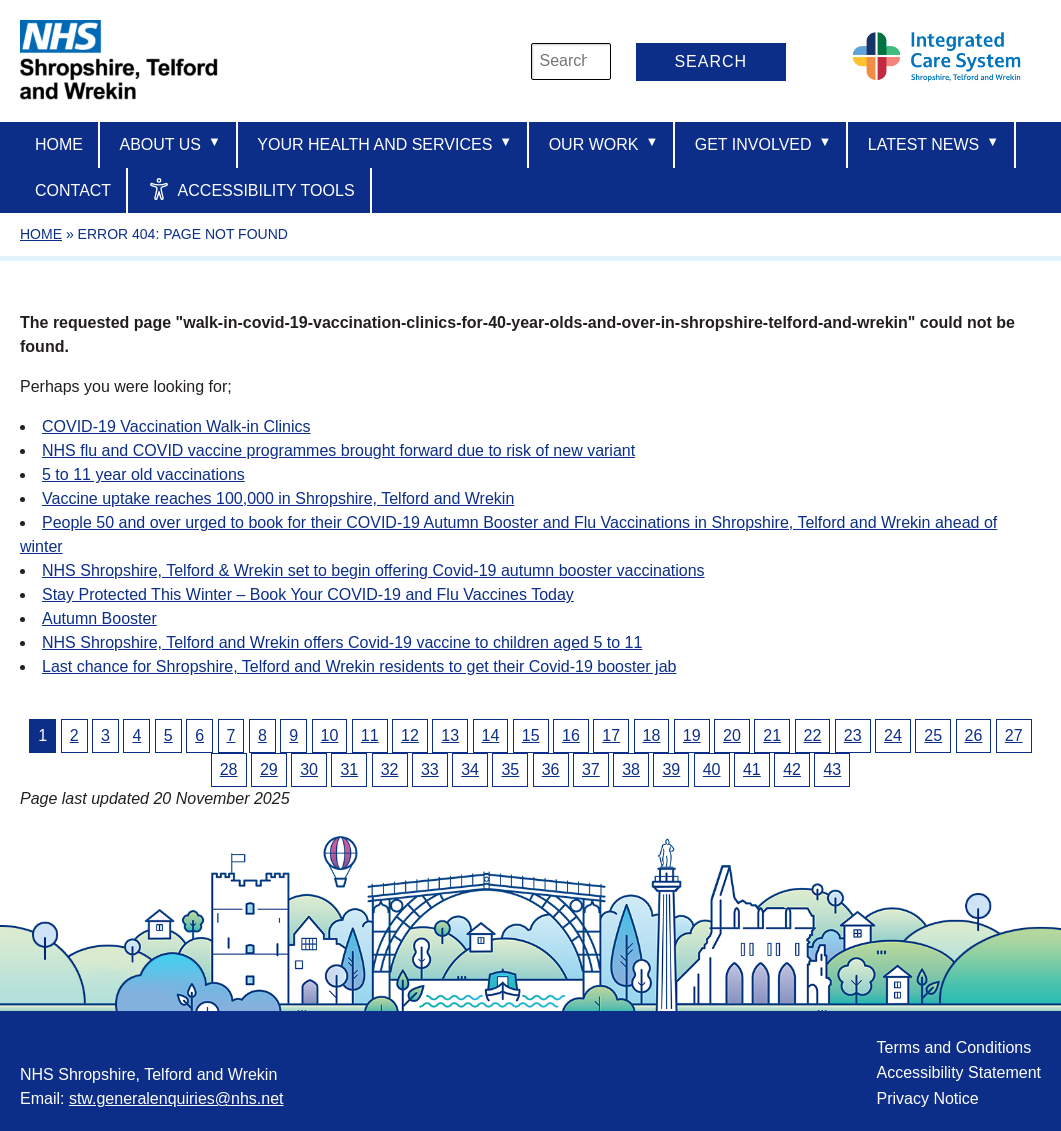 This screenshot has width=1061, height=1131. What do you see at coordinates (772, 735) in the screenshot?
I see `21` at bounding box center [772, 735].